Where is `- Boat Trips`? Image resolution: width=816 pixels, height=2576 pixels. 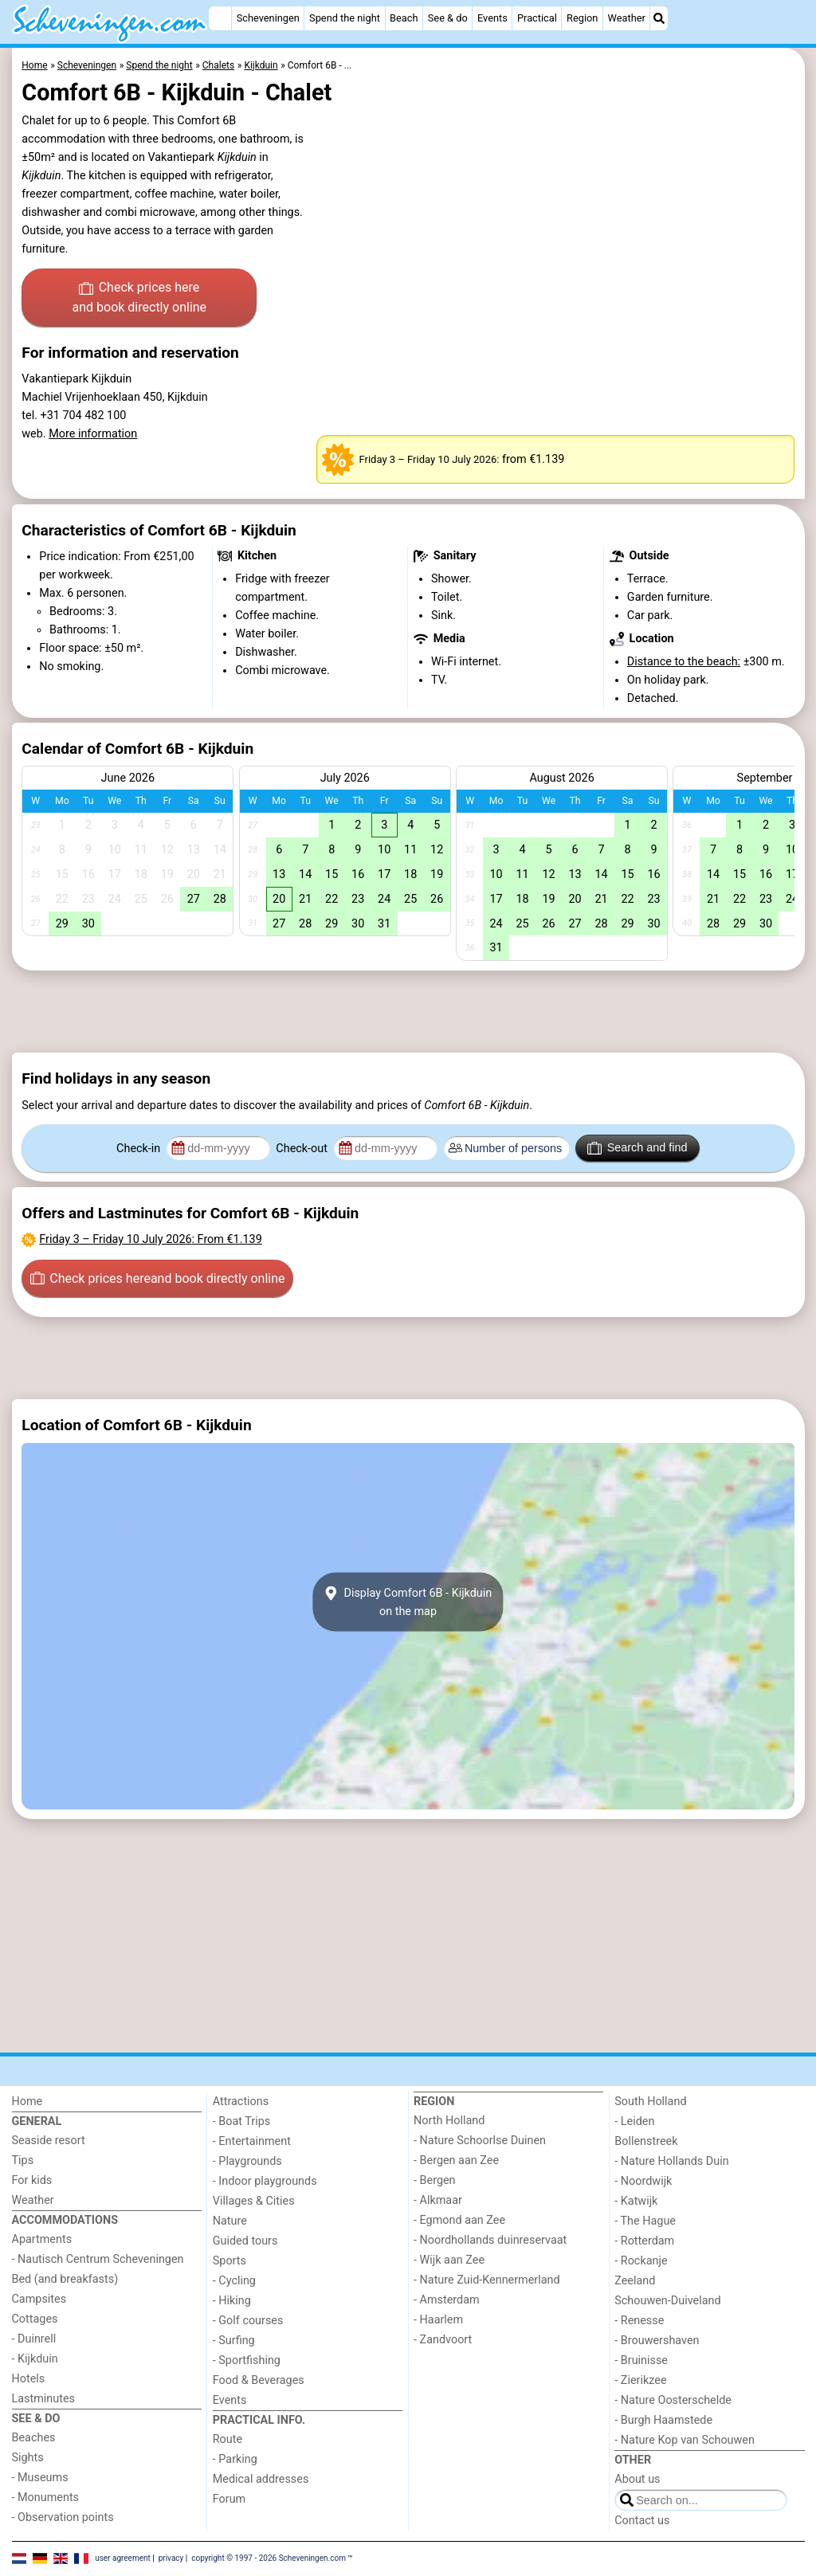 - Boat Trips is located at coordinates (242, 2121).